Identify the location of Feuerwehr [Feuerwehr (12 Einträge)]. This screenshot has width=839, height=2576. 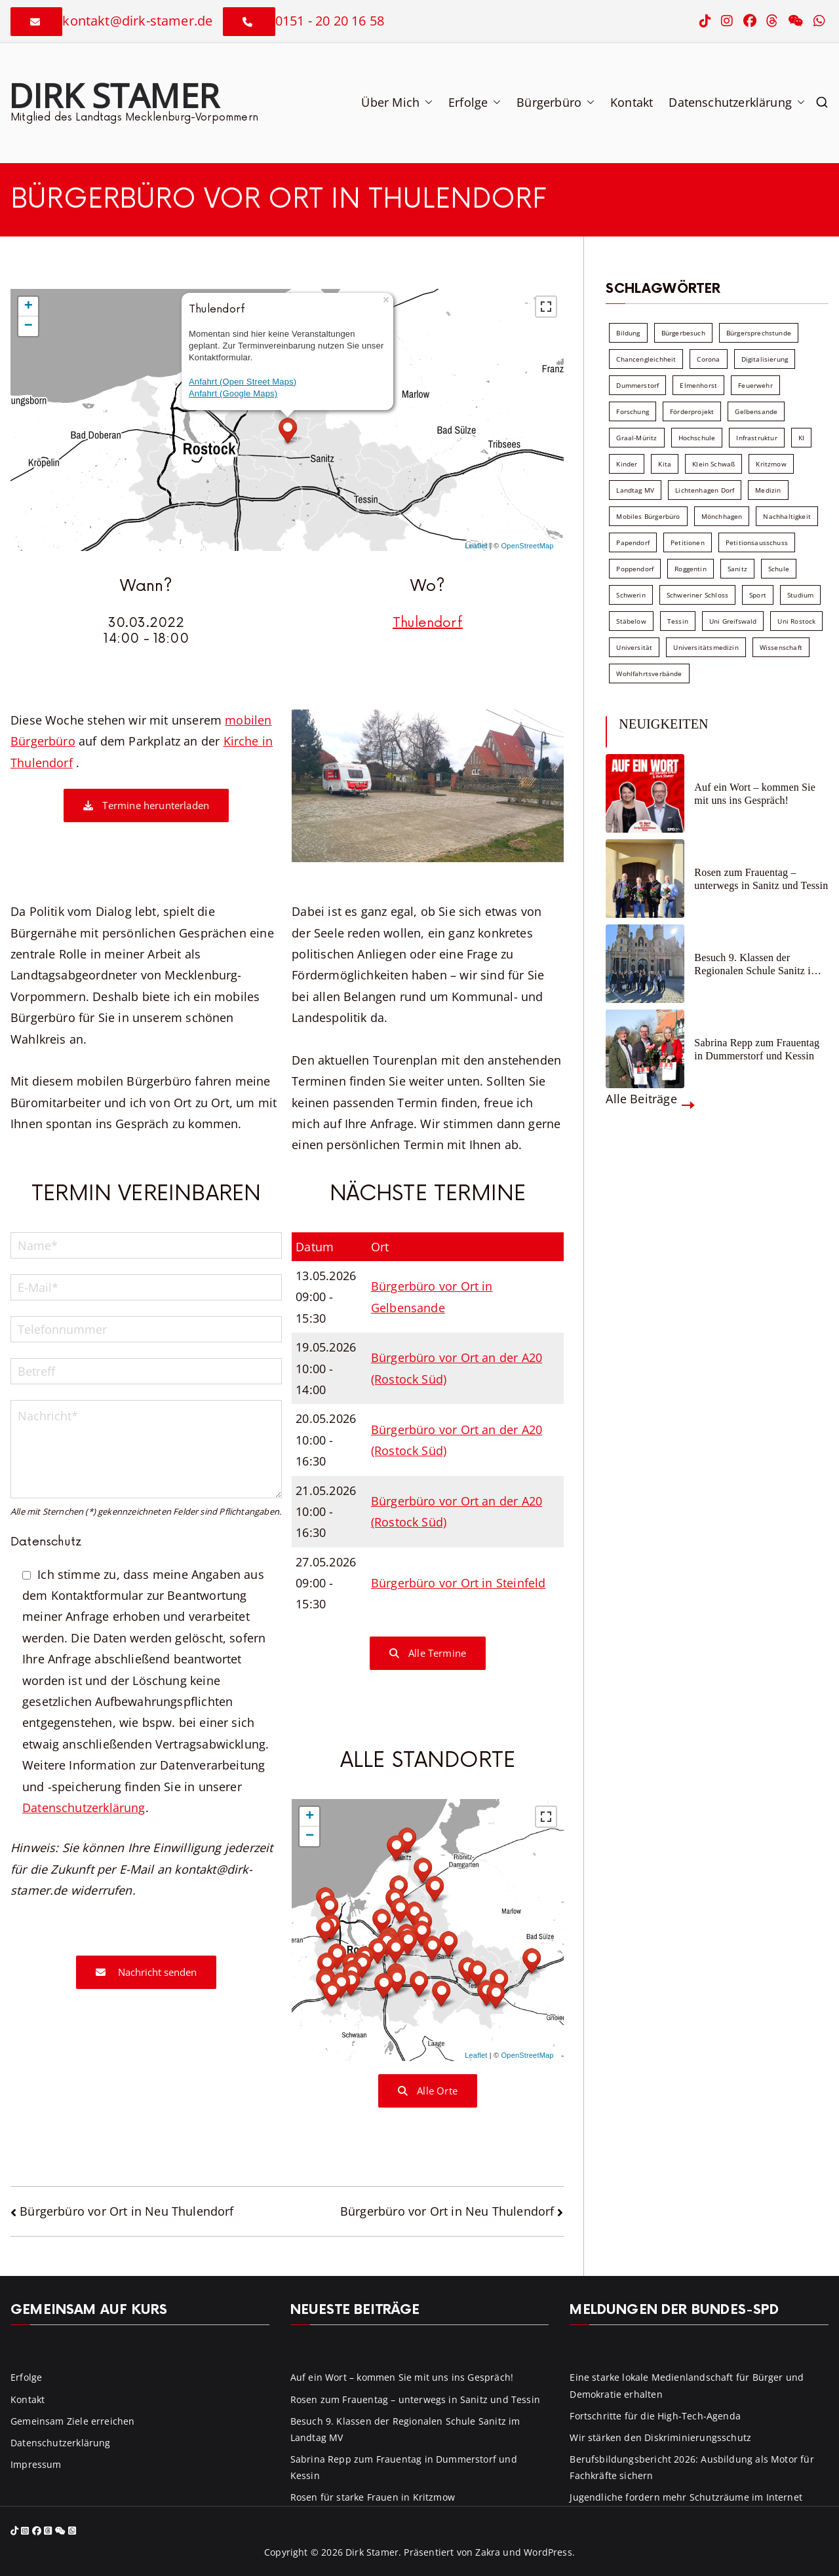
(755, 385).